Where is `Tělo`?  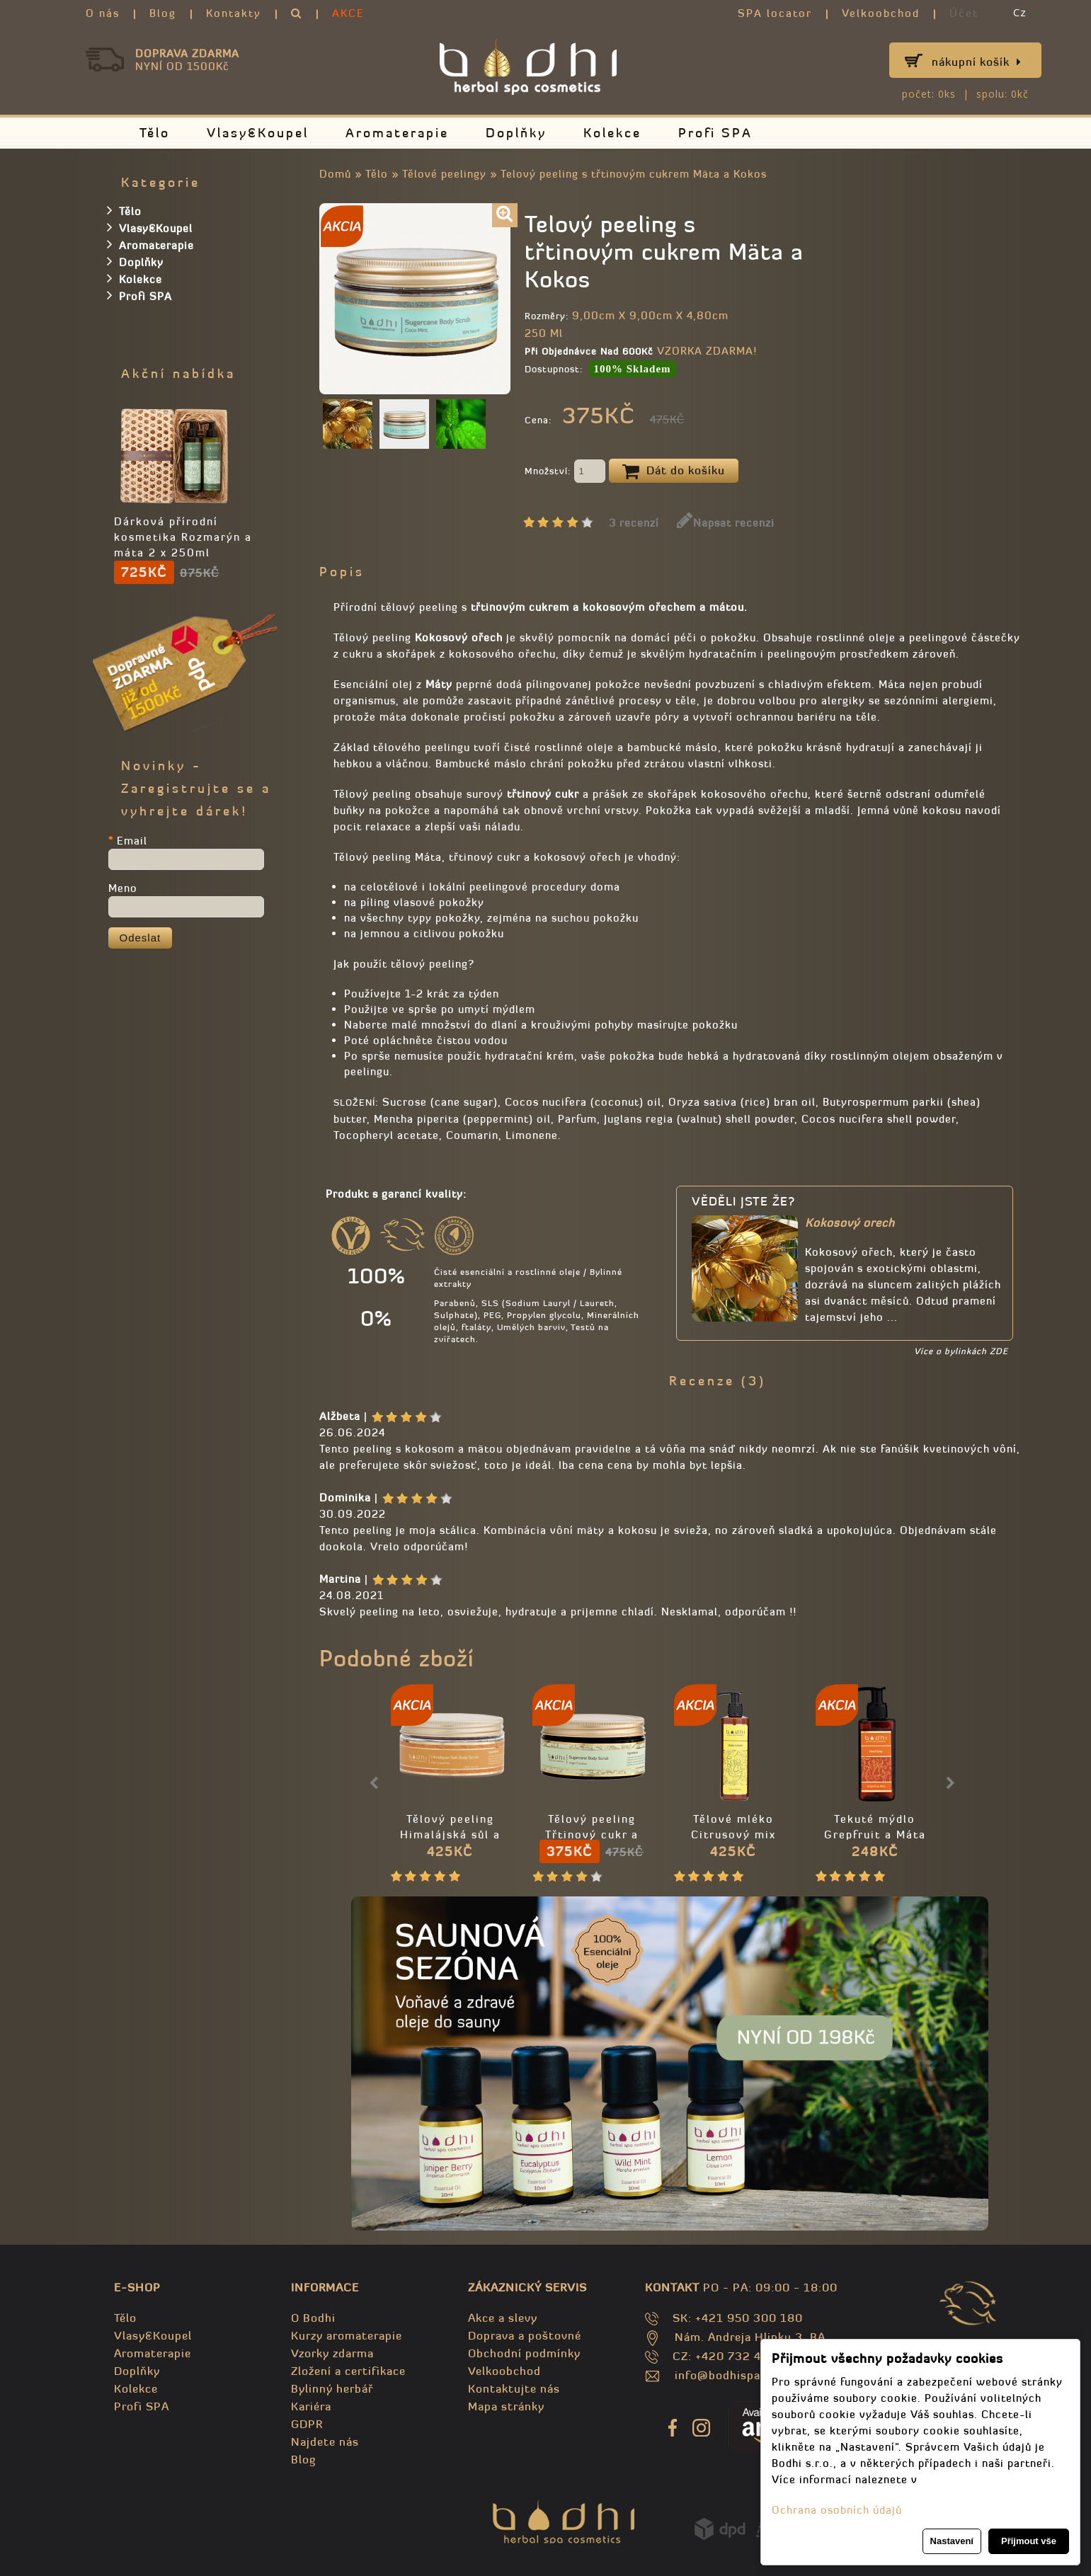 Tělo is located at coordinates (154, 133).